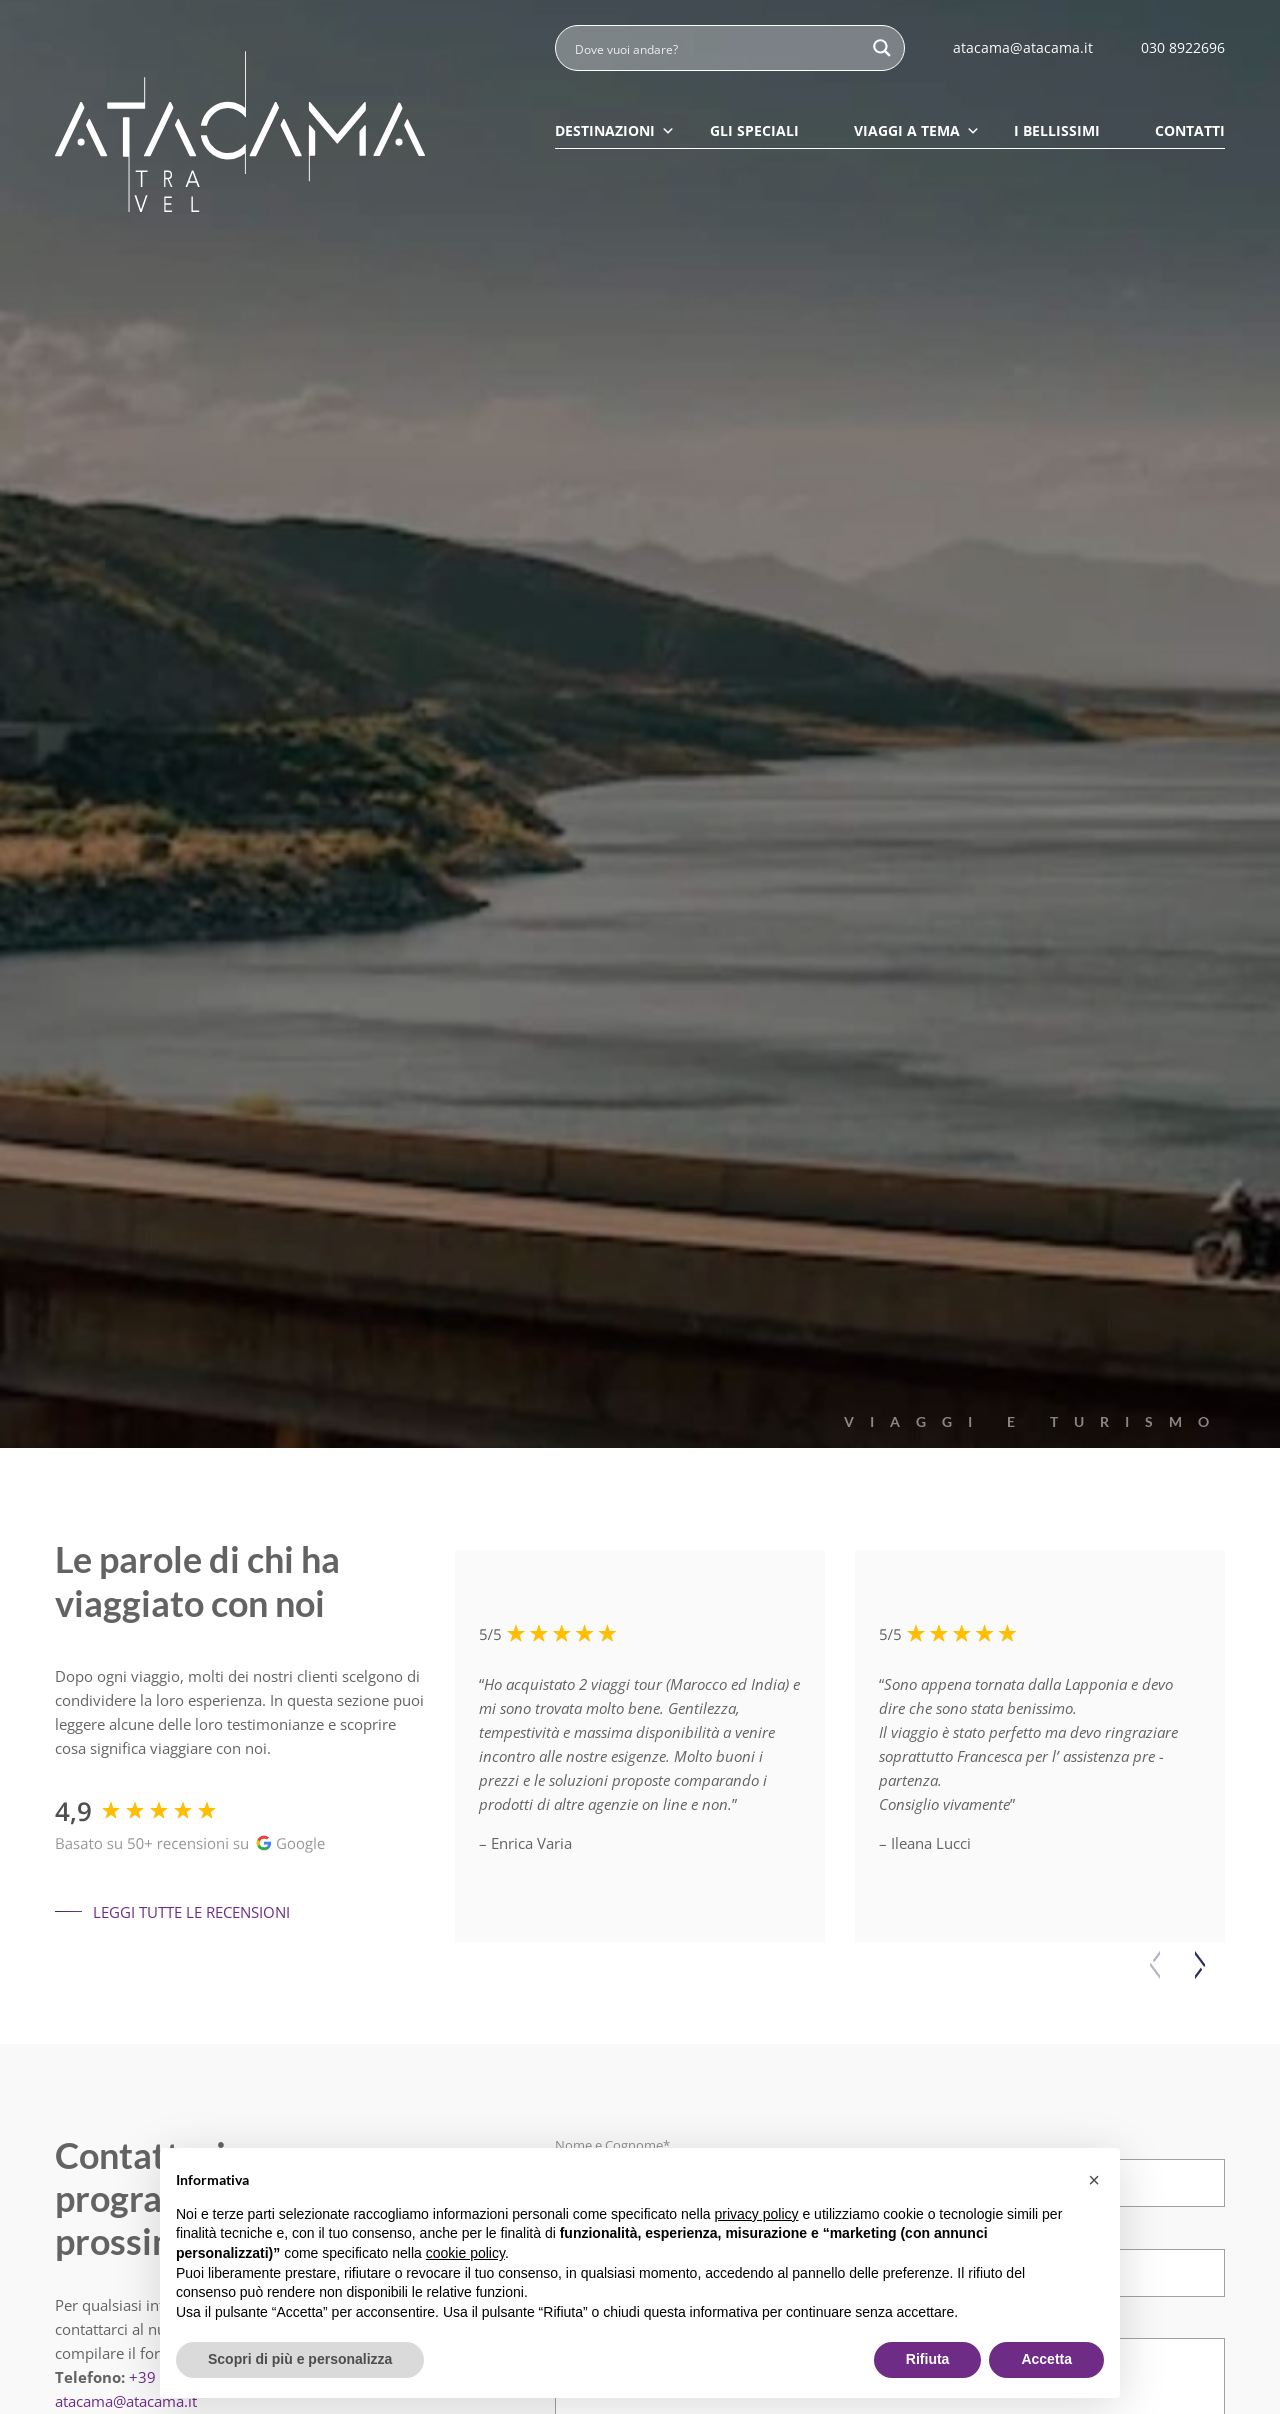 This screenshot has width=1280, height=2414. Describe the element at coordinates (300, 2359) in the screenshot. I see `Scopri di più e personalizza [button]` at that location.